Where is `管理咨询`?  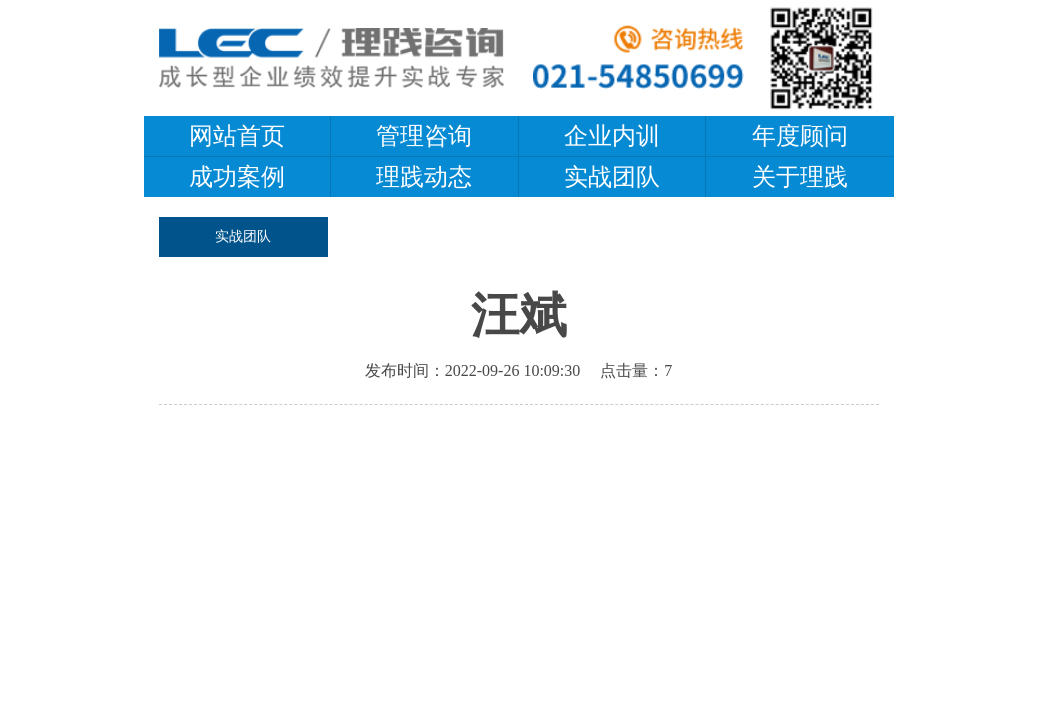
管理咨询 is located at coordinates (424, 136).